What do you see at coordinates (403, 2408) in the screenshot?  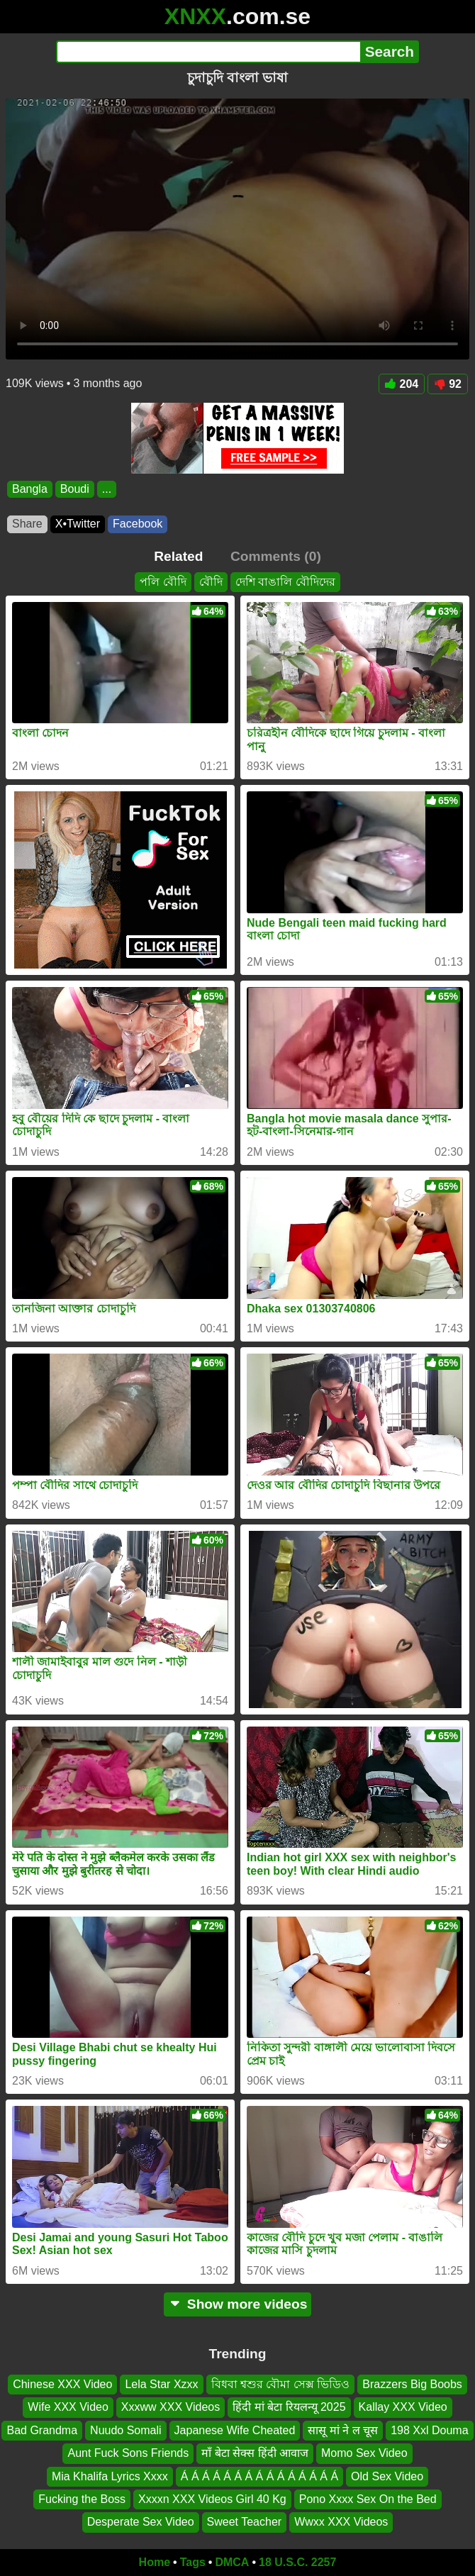 I see `Kallay XXX Video` at bounding box center [403, 2408].